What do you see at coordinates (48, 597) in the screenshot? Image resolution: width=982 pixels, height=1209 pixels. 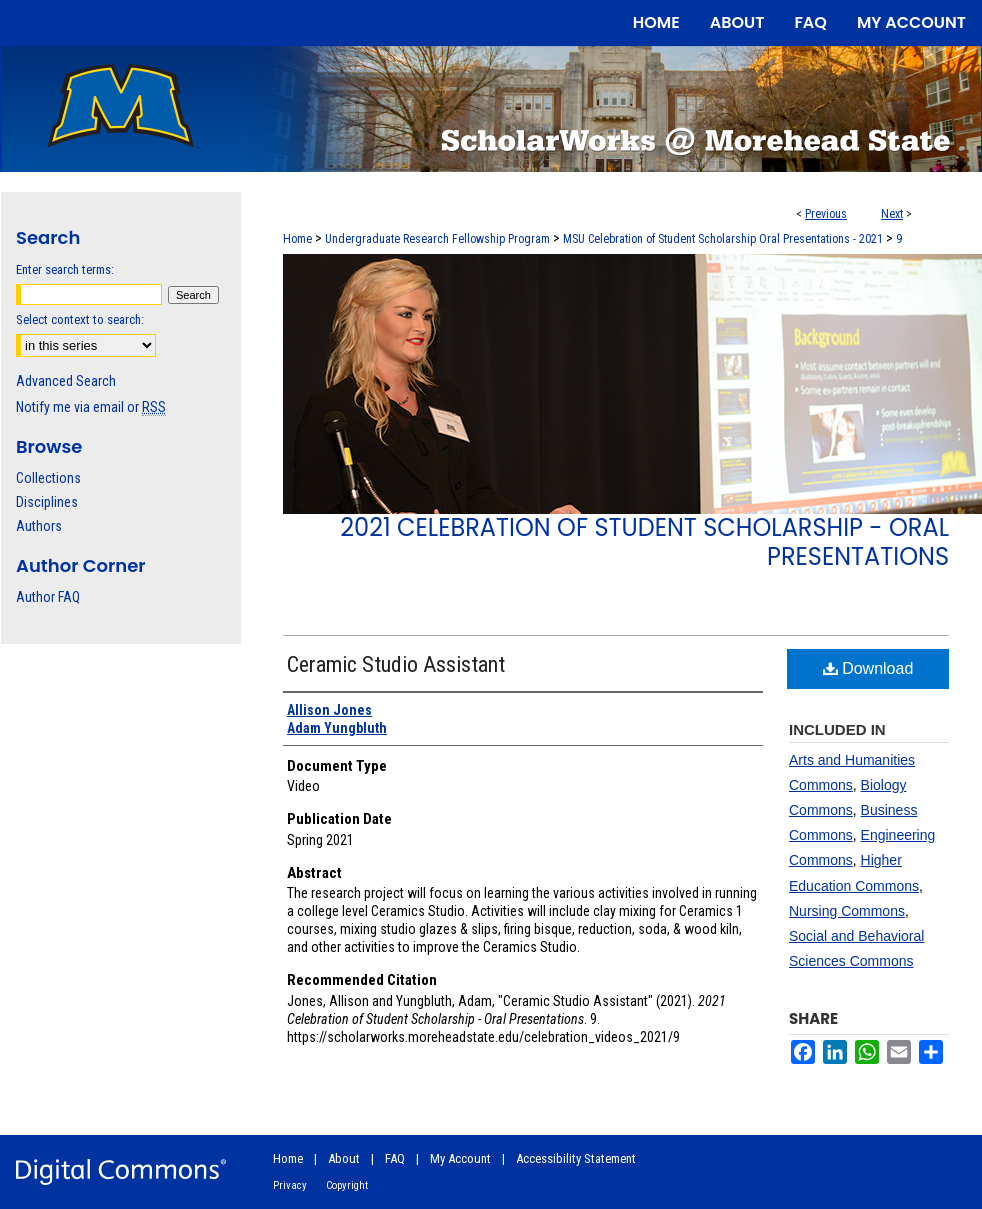 I see `Author FAQ` at bounding box center [48, 597].